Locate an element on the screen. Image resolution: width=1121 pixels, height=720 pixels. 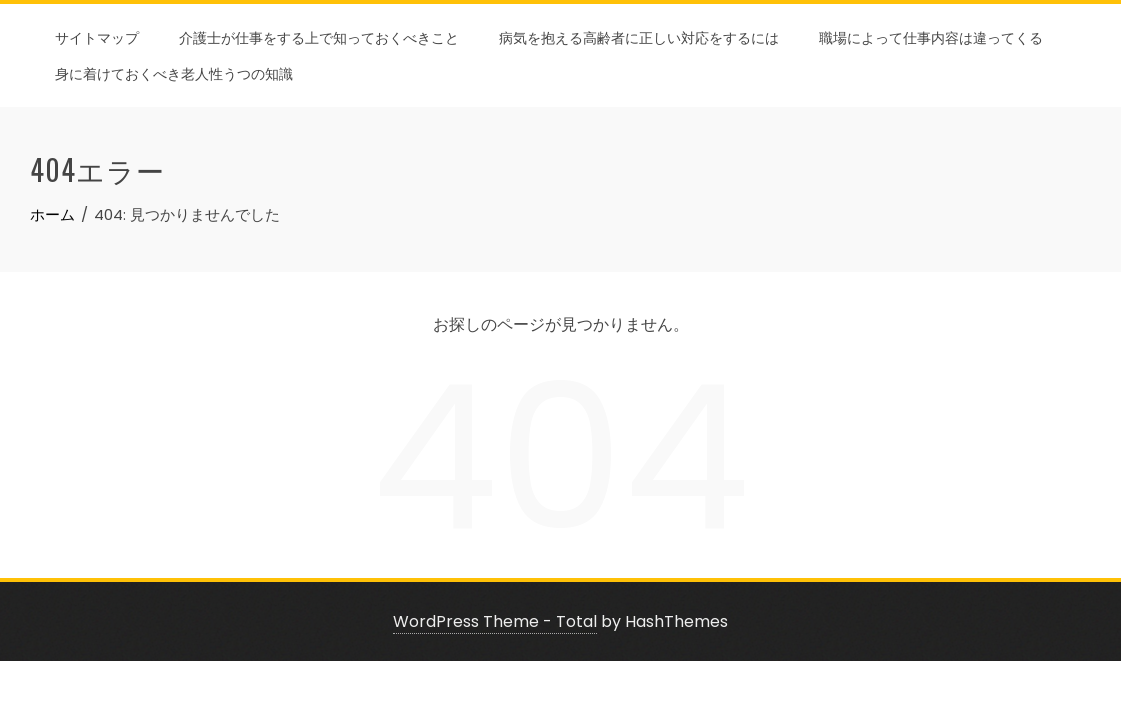
WordPress Theme - Total is located at coordinates (495, 621).